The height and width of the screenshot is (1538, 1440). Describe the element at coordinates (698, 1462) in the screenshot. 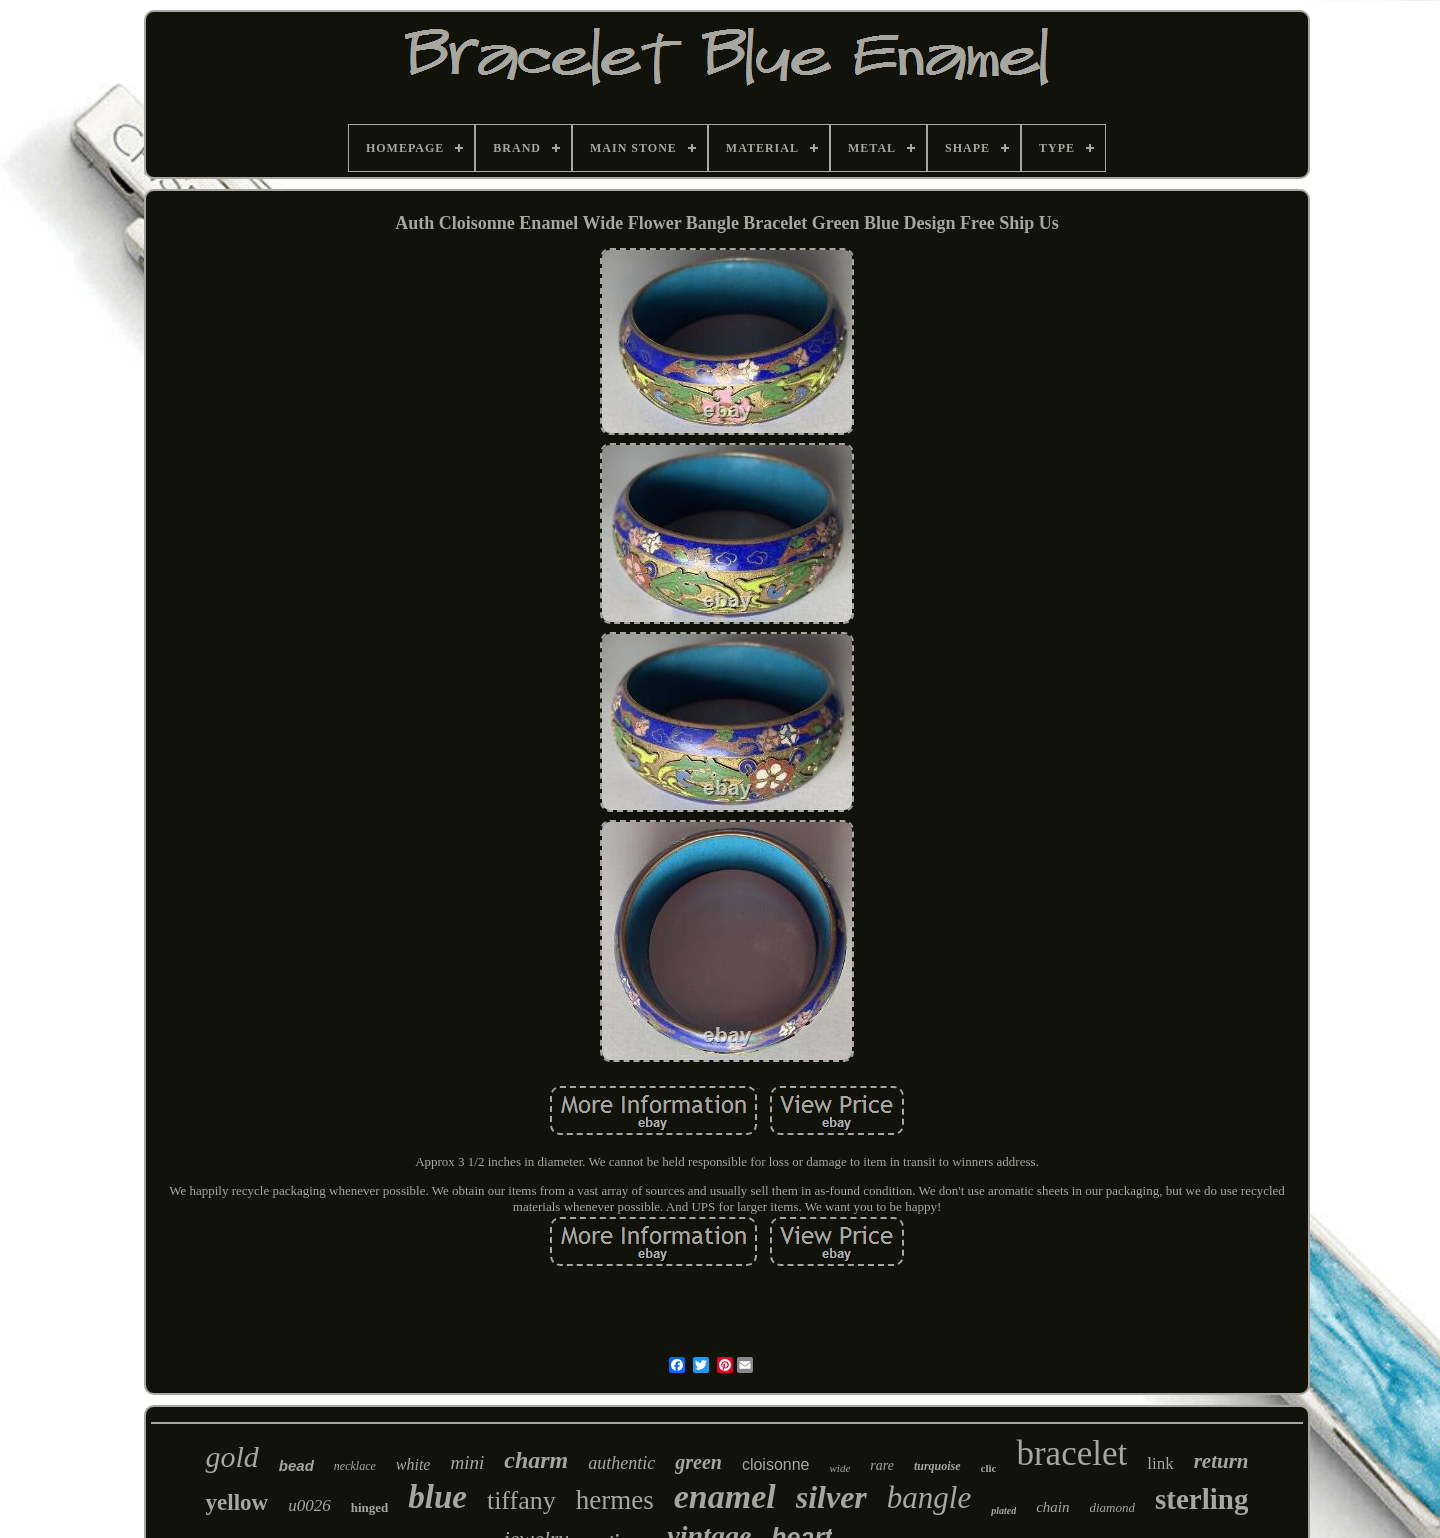

I see `green` at that location.